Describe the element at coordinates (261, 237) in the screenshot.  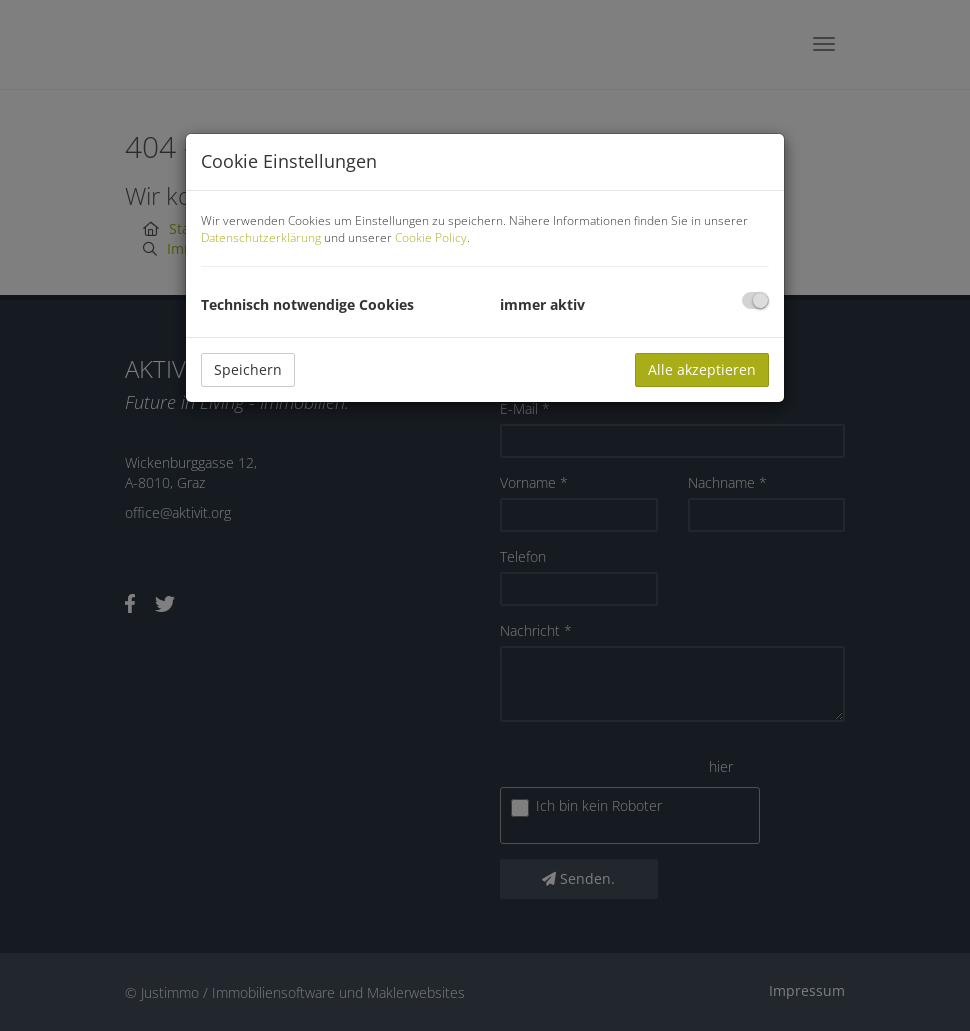
I see `Datenschutzerklärung` at that location.